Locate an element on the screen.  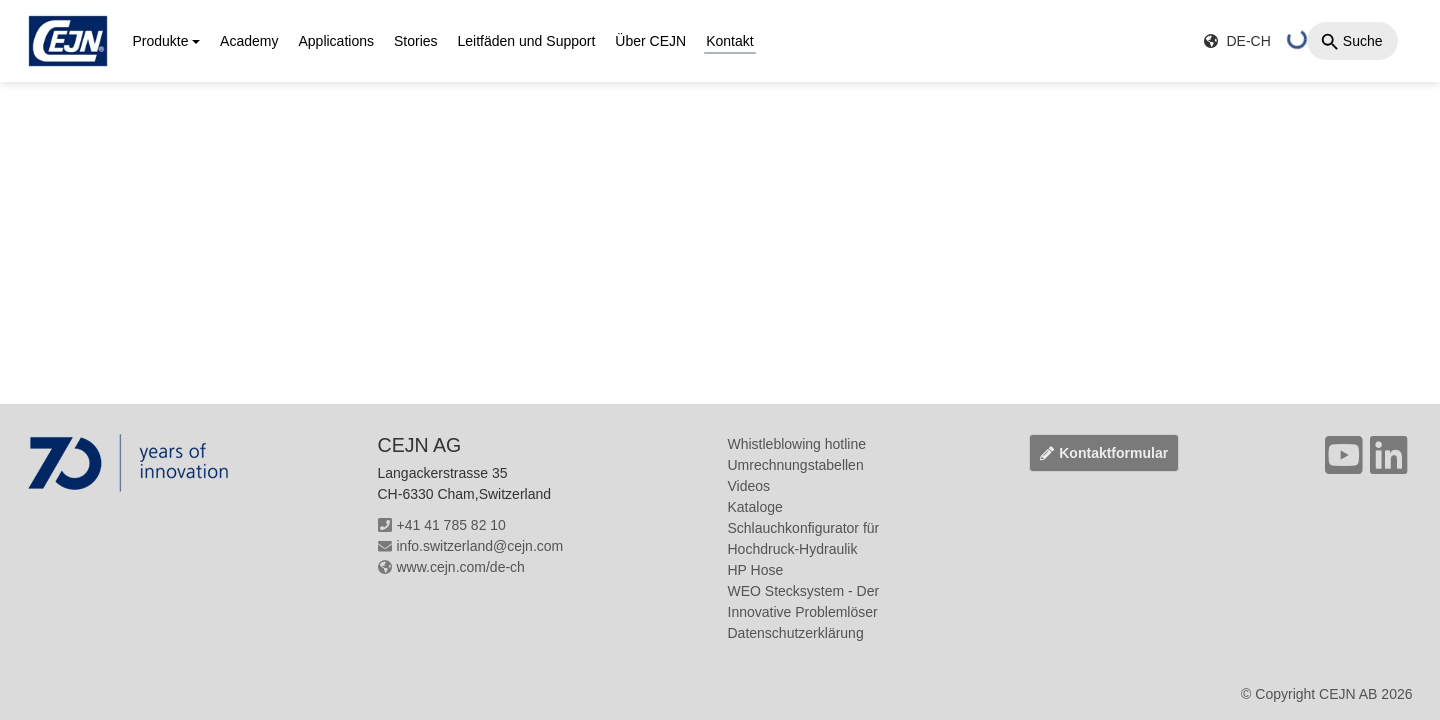
WEO Stecksystem - Der Innovative Problemlöser is located at coordinates (804, 601).